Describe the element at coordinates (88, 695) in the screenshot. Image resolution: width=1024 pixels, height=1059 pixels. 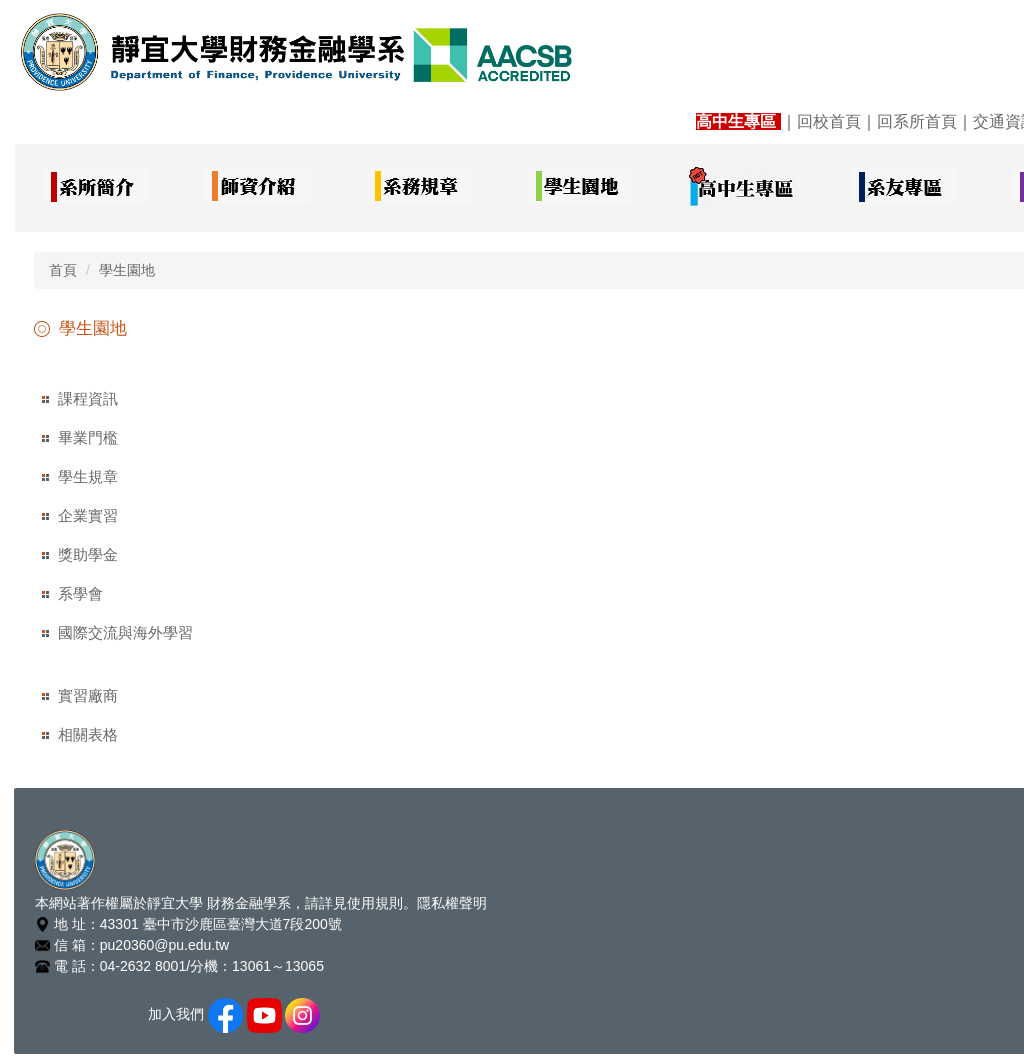
I see `實習廠商` at that location.